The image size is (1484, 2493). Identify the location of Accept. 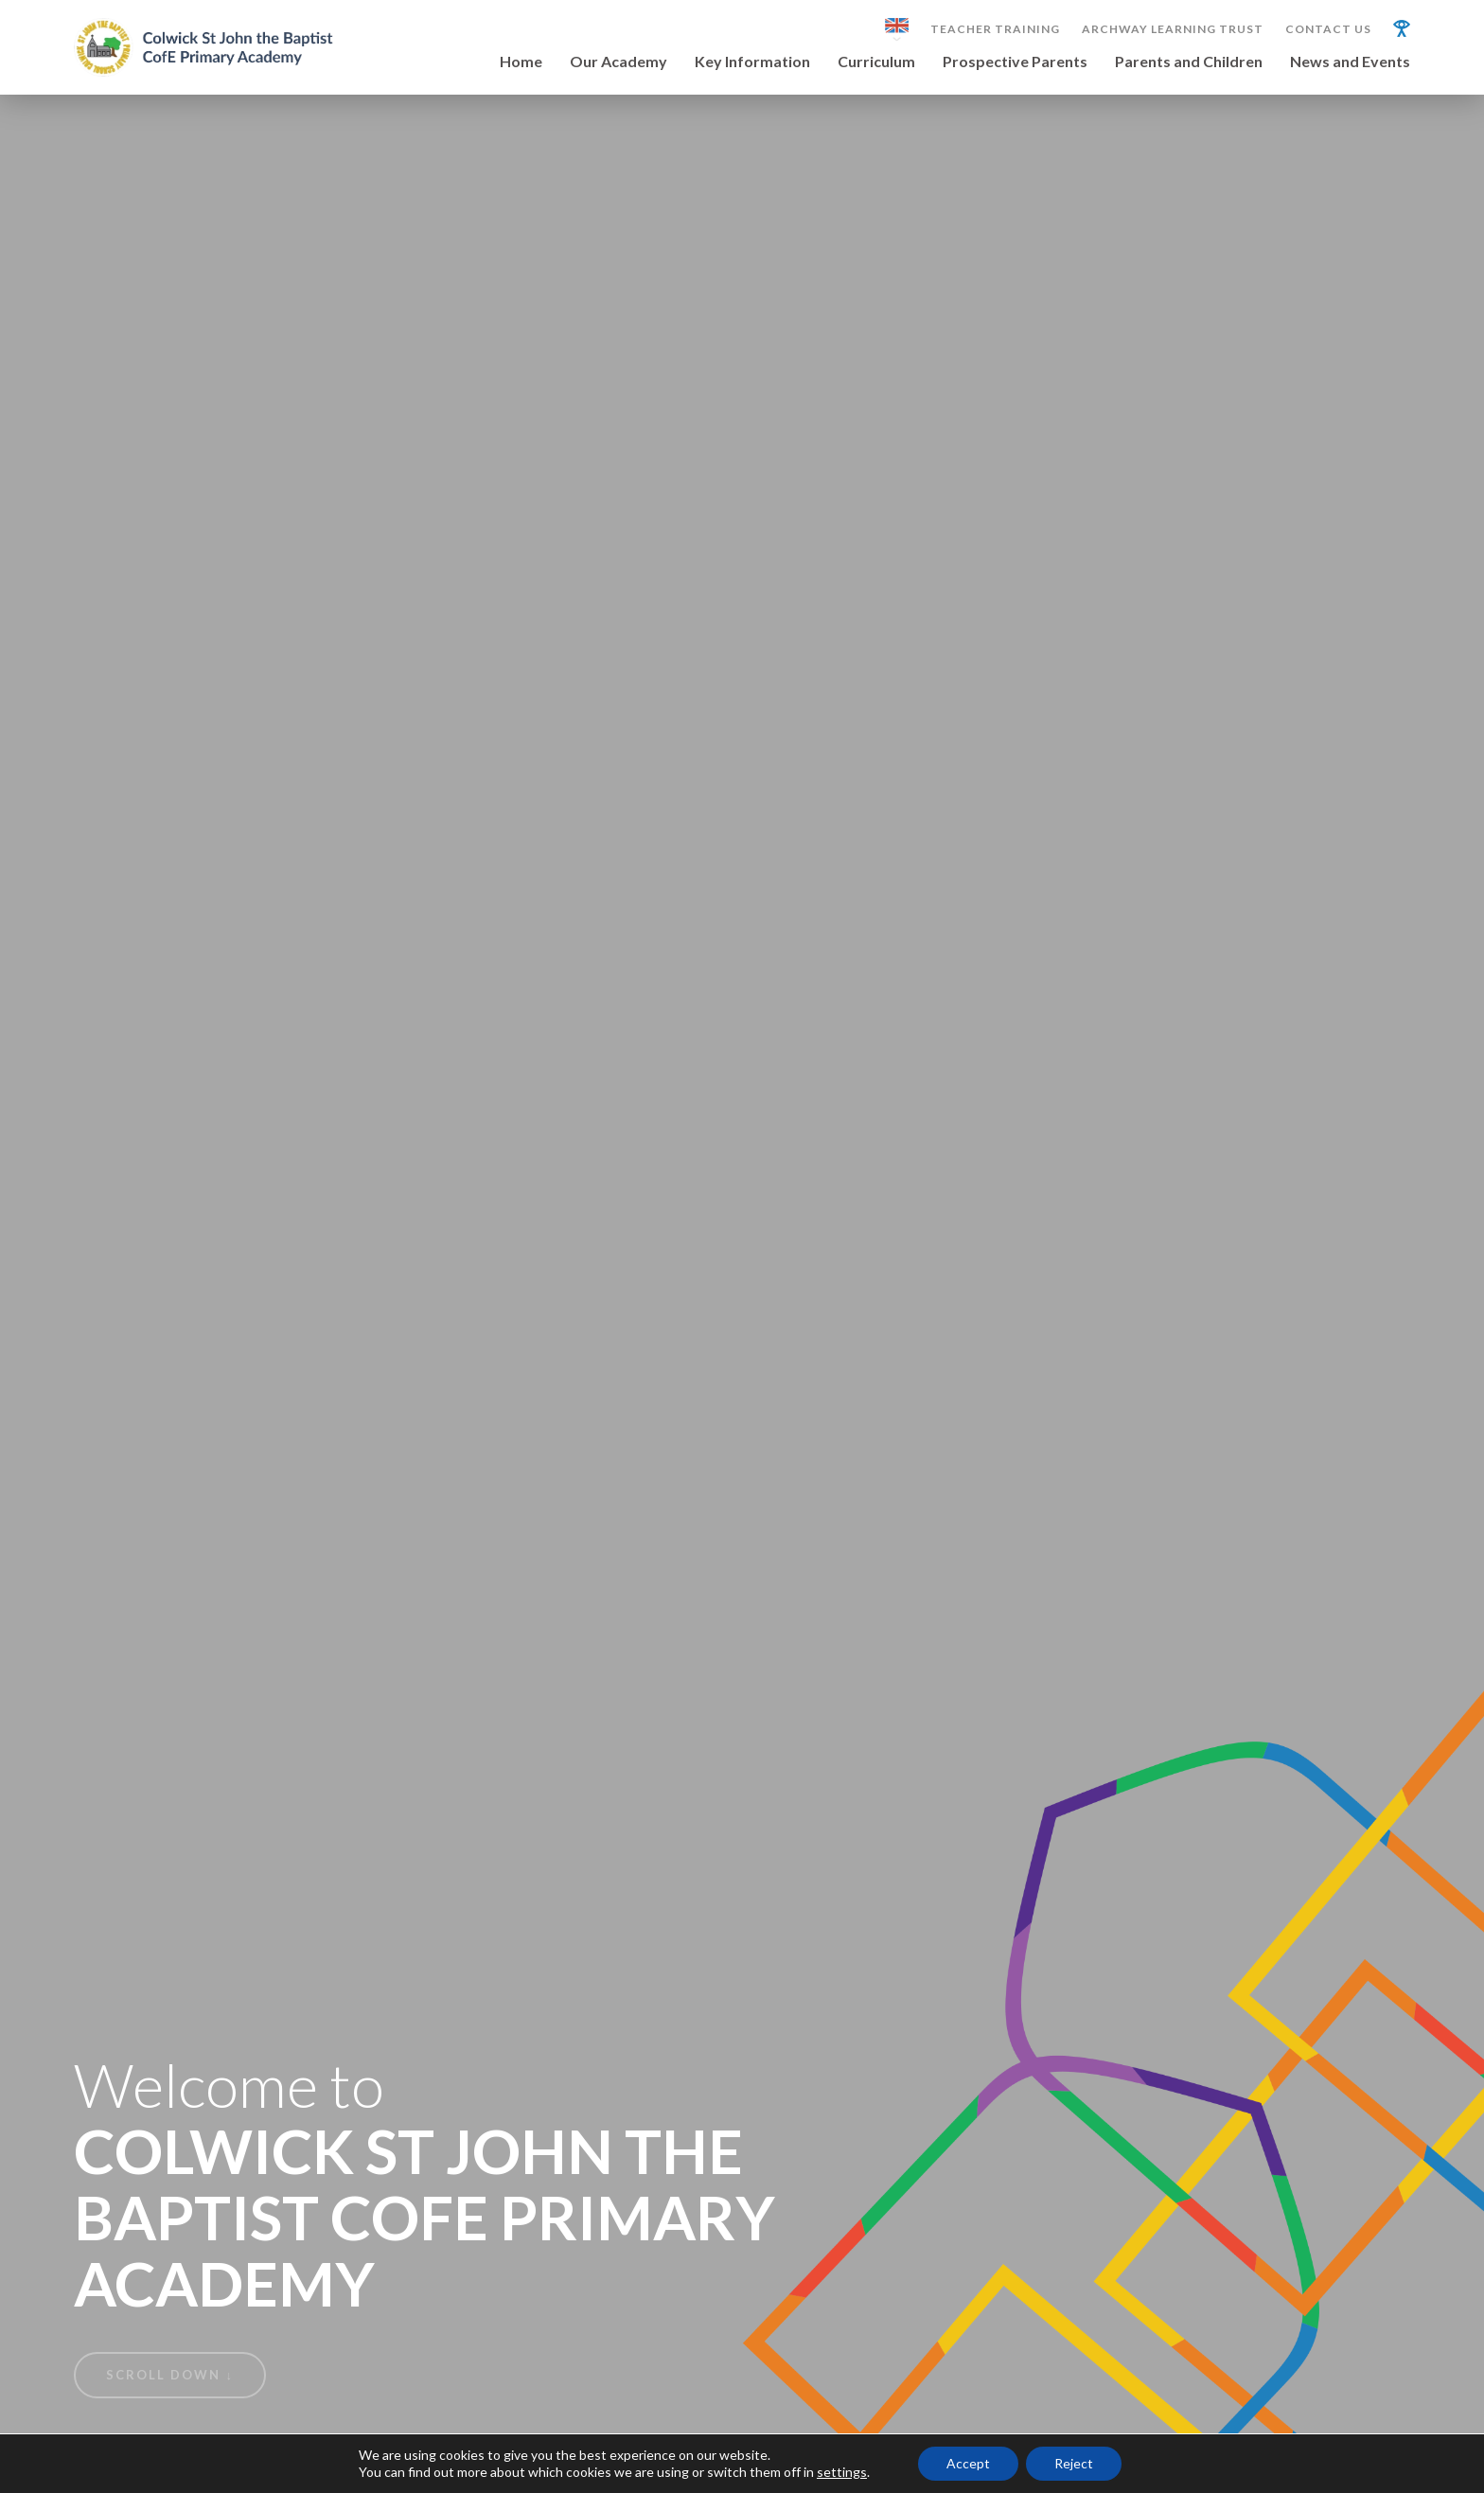
(968, 2463).